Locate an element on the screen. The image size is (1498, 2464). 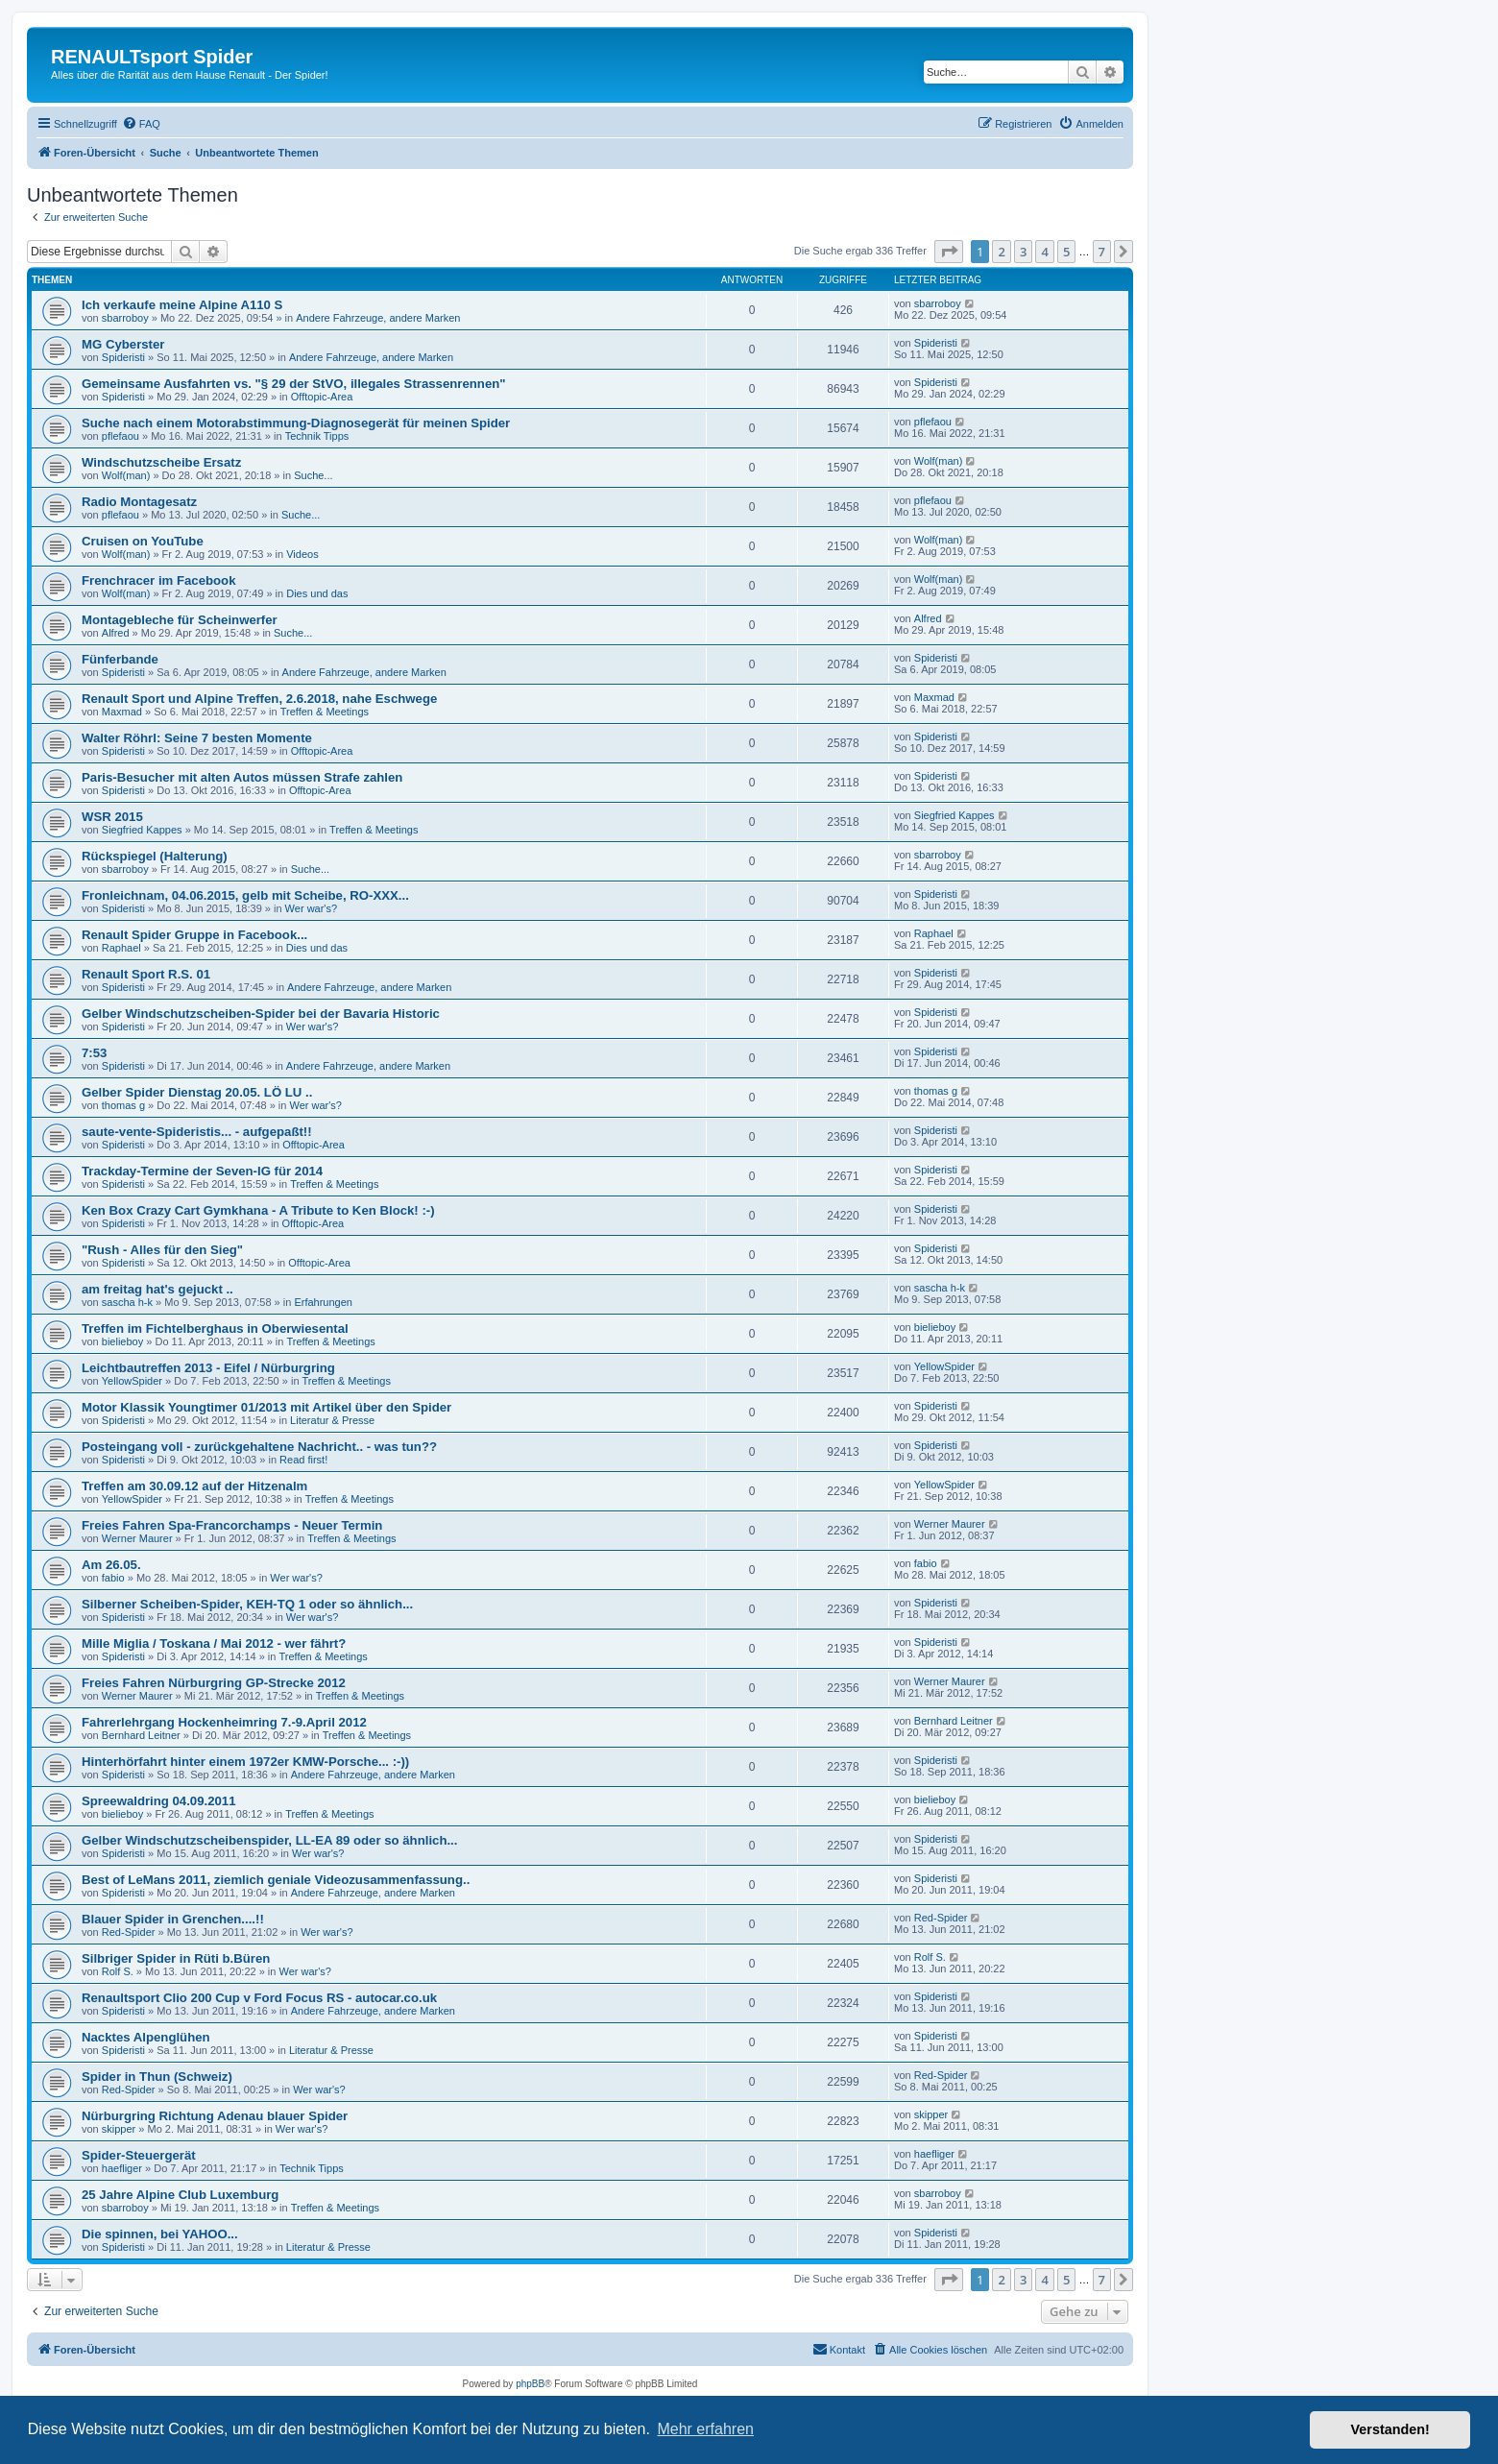
MG Cyberster is located at coordinates (123, 344).